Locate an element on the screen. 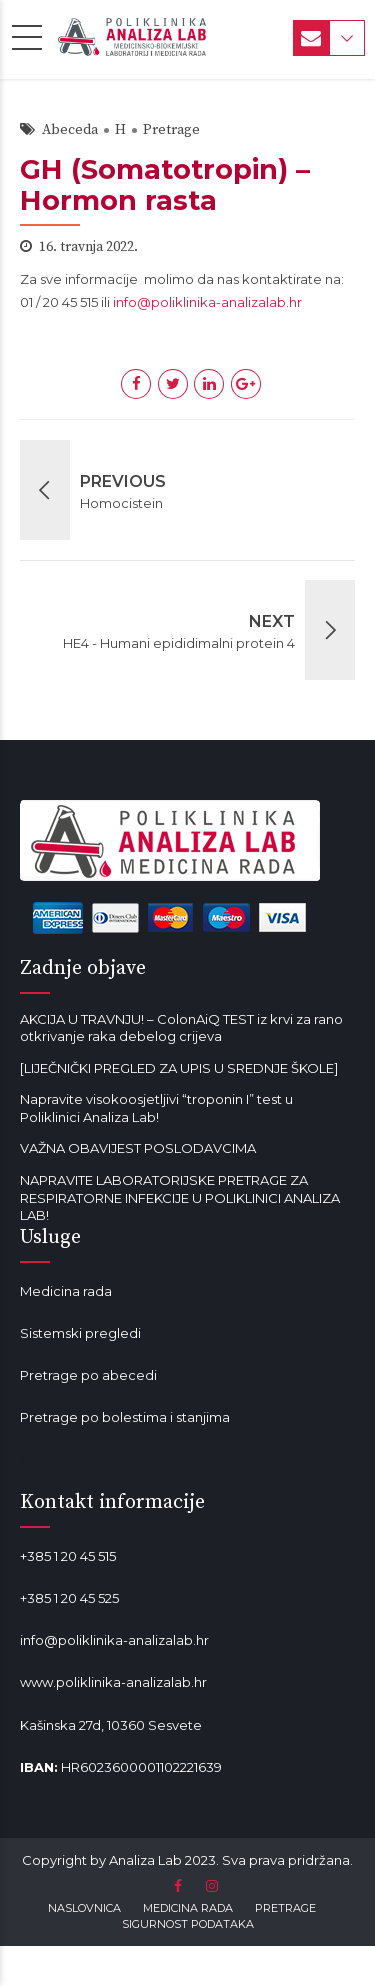 The width and height of the screenshot is (375, 1986). +385 1 20 45 515 is located at coordinates (68, 1556).